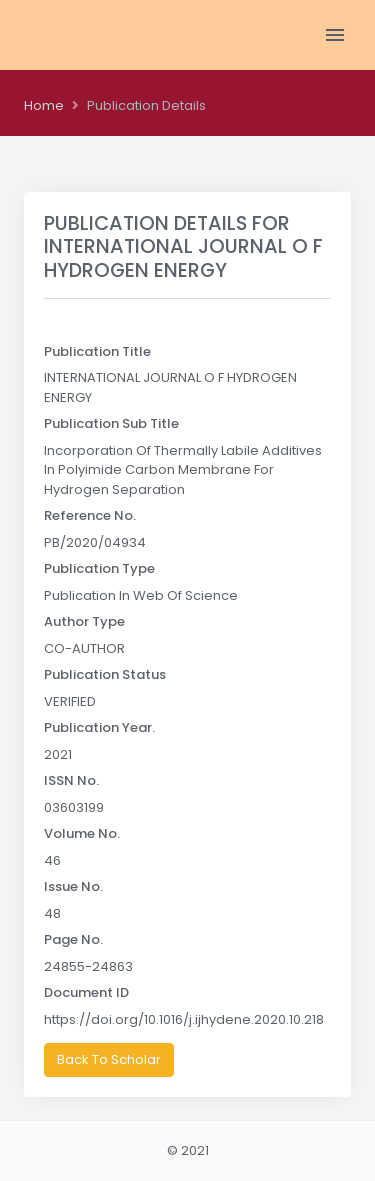  I want to click on Author Type, so click(84, 621).